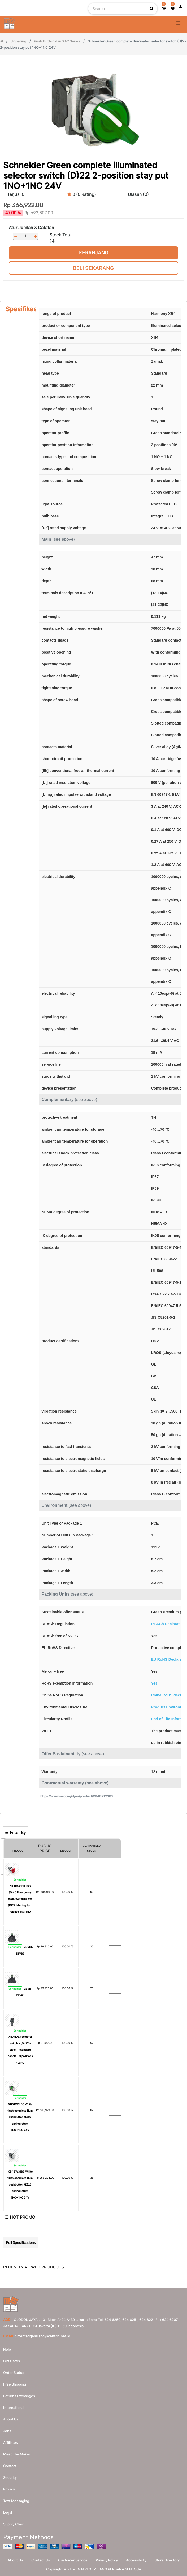  I want to click on Legal, so click(7, 2512).